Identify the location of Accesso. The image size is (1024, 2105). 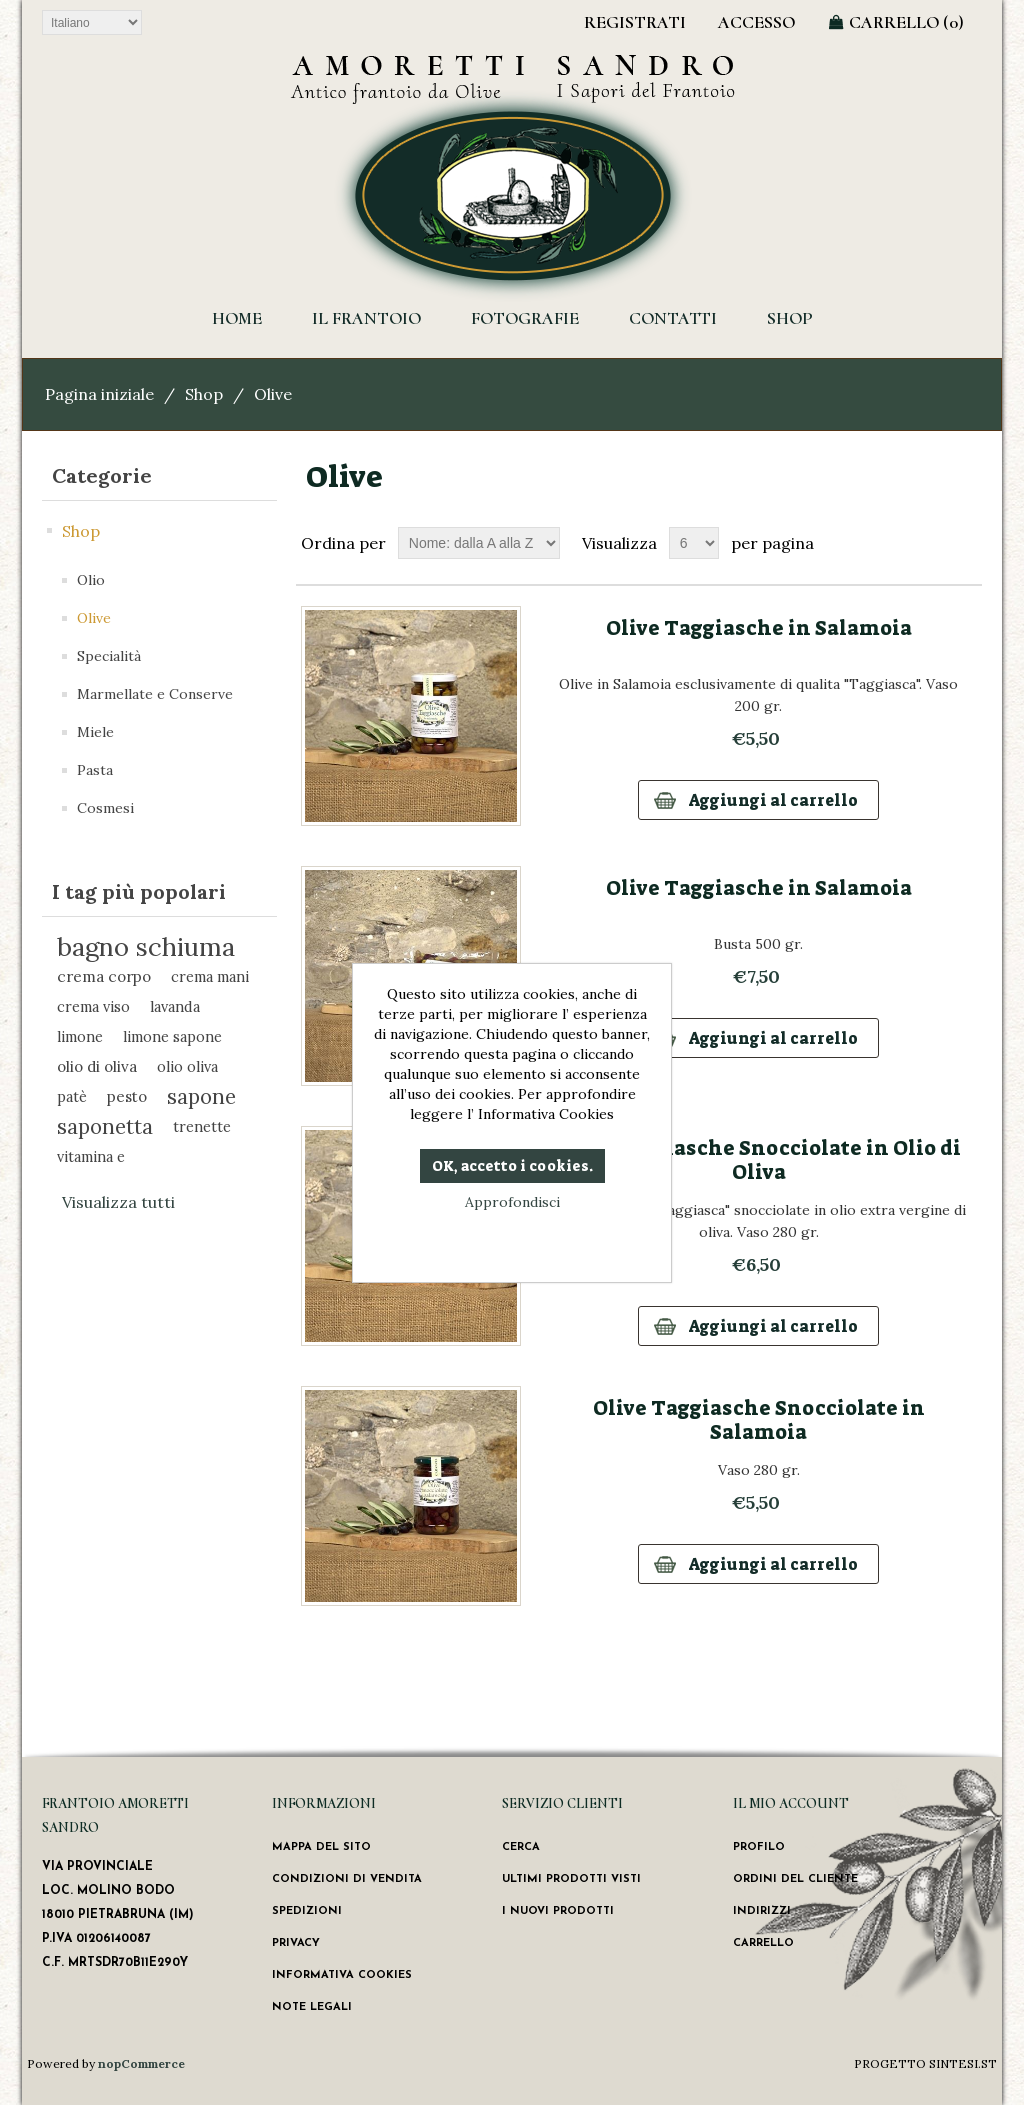
(756, 22).